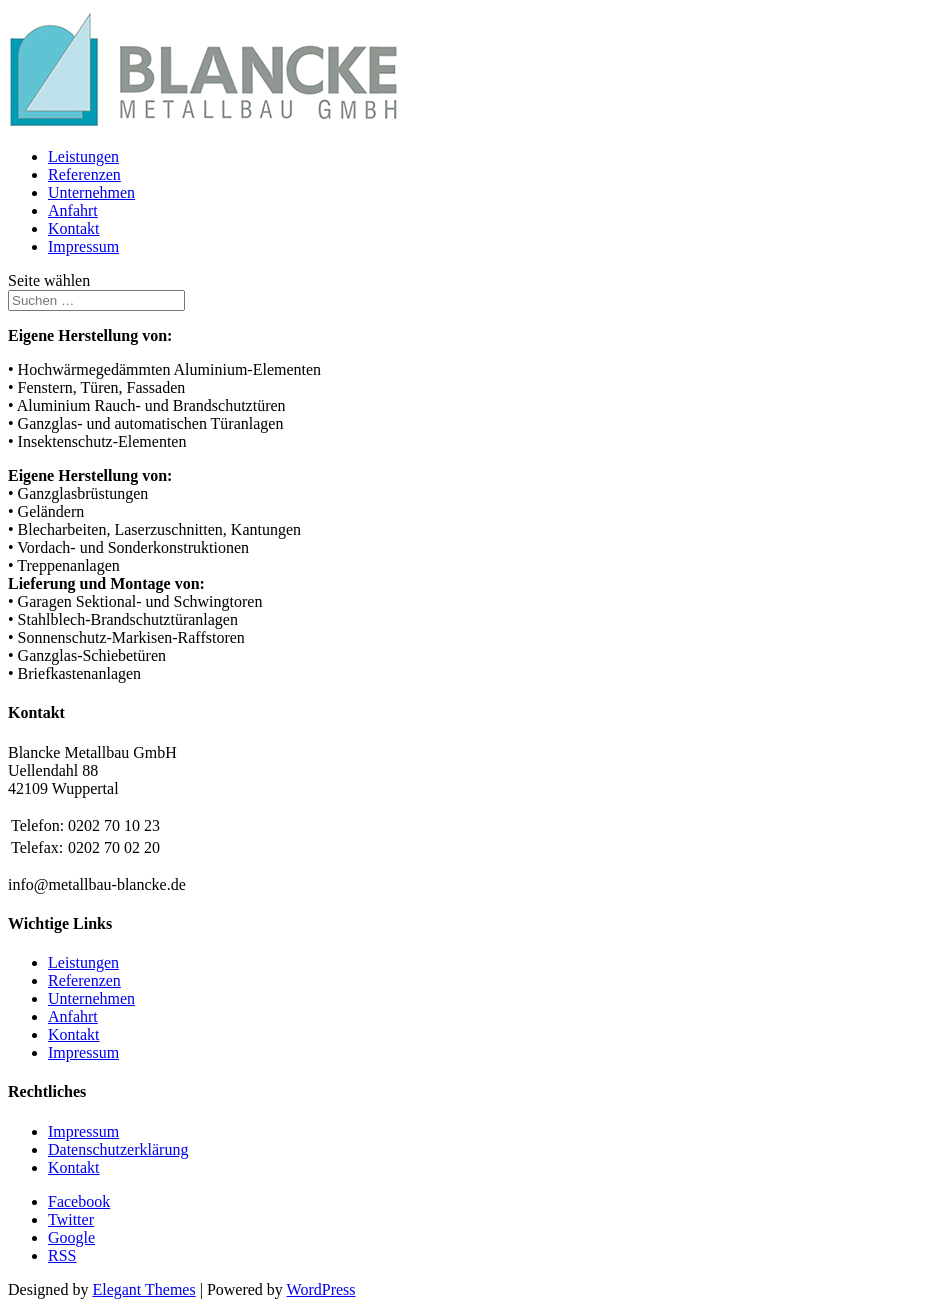  Describe the element at coordinates (84, 174) in the screenshot. I see `Referenzen` at that location.